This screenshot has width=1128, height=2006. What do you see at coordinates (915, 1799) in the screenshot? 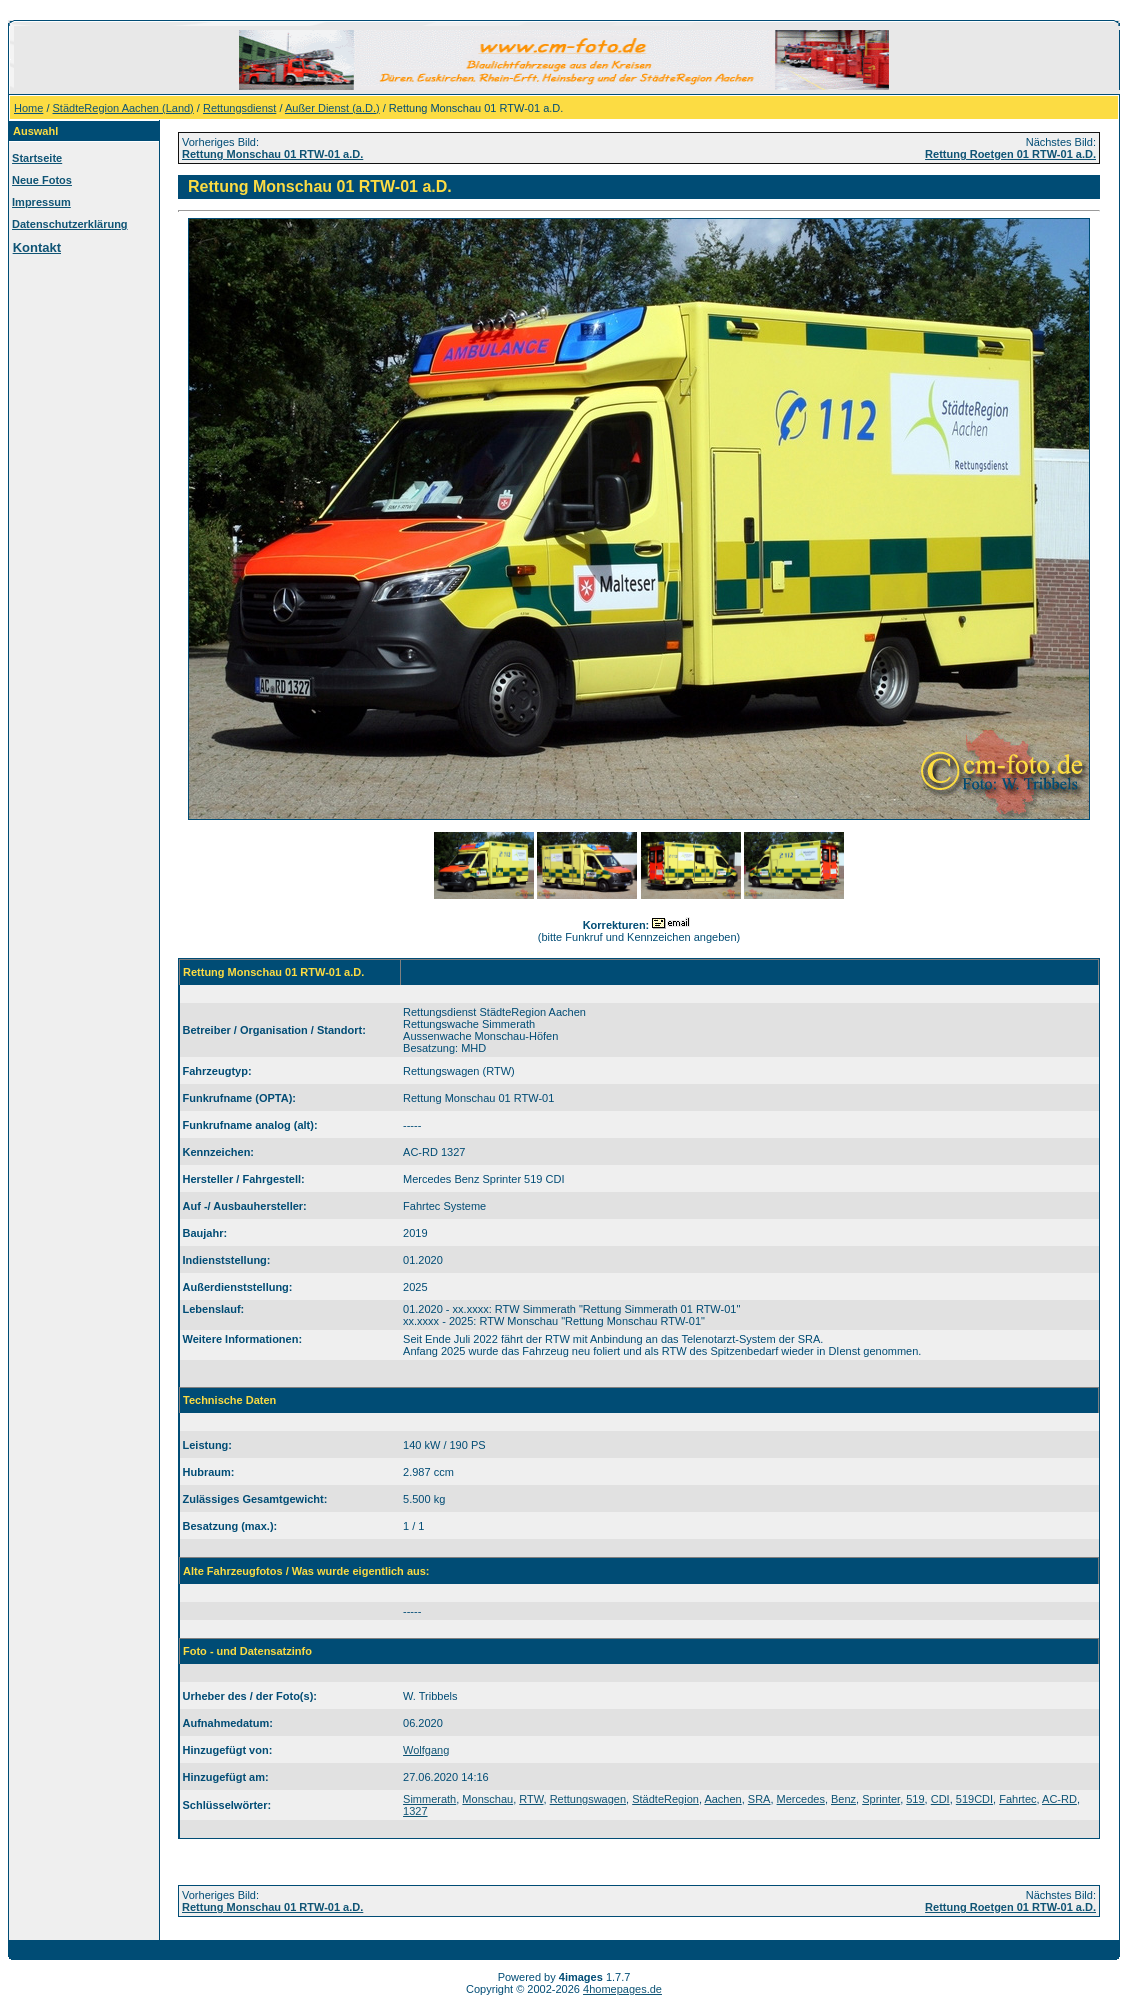
I see `519` at bounding box center [915, 1799].